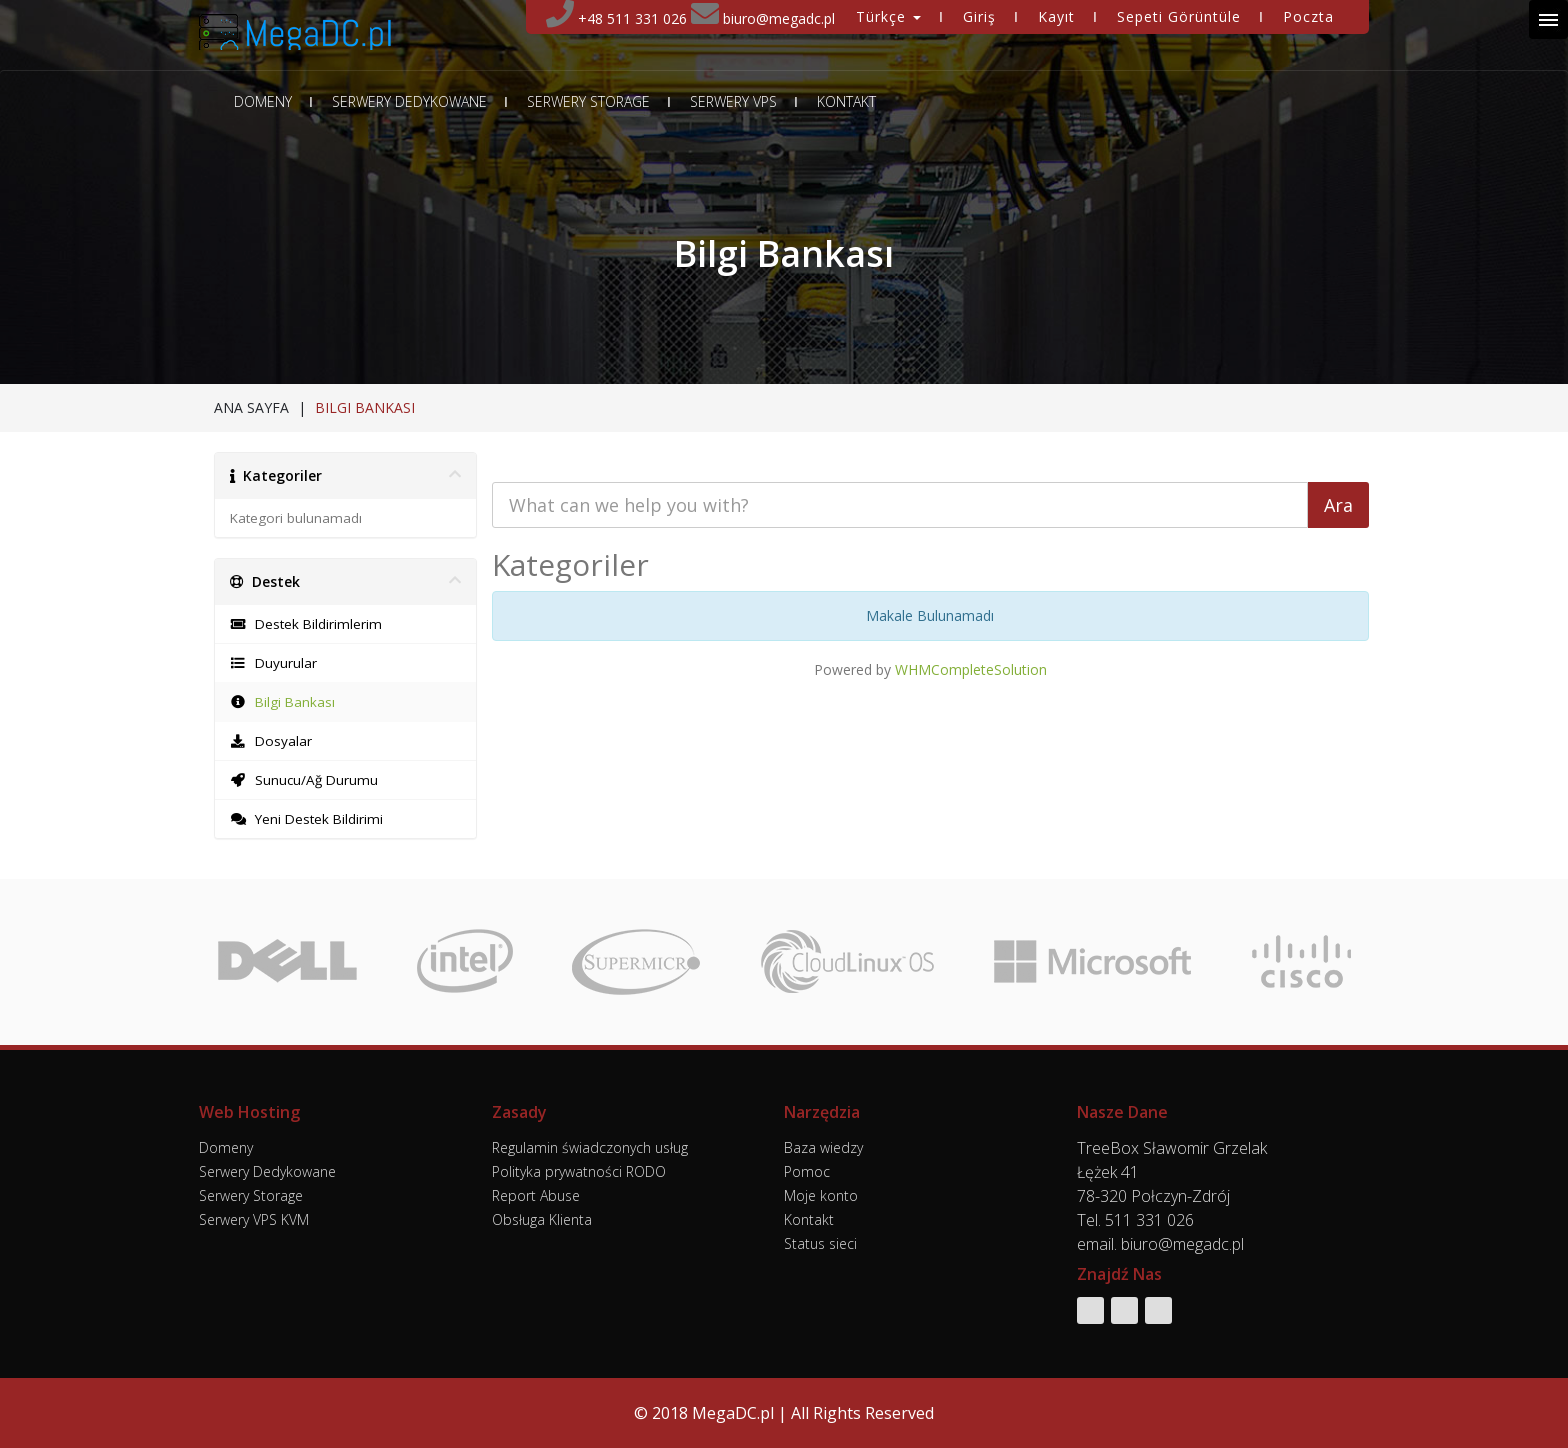 The width and height of the screenshot is (1568, 1448). Describe the element at coordinates (542, 1219) in the screenshot. I see `Obsługa Klienta` at that location.